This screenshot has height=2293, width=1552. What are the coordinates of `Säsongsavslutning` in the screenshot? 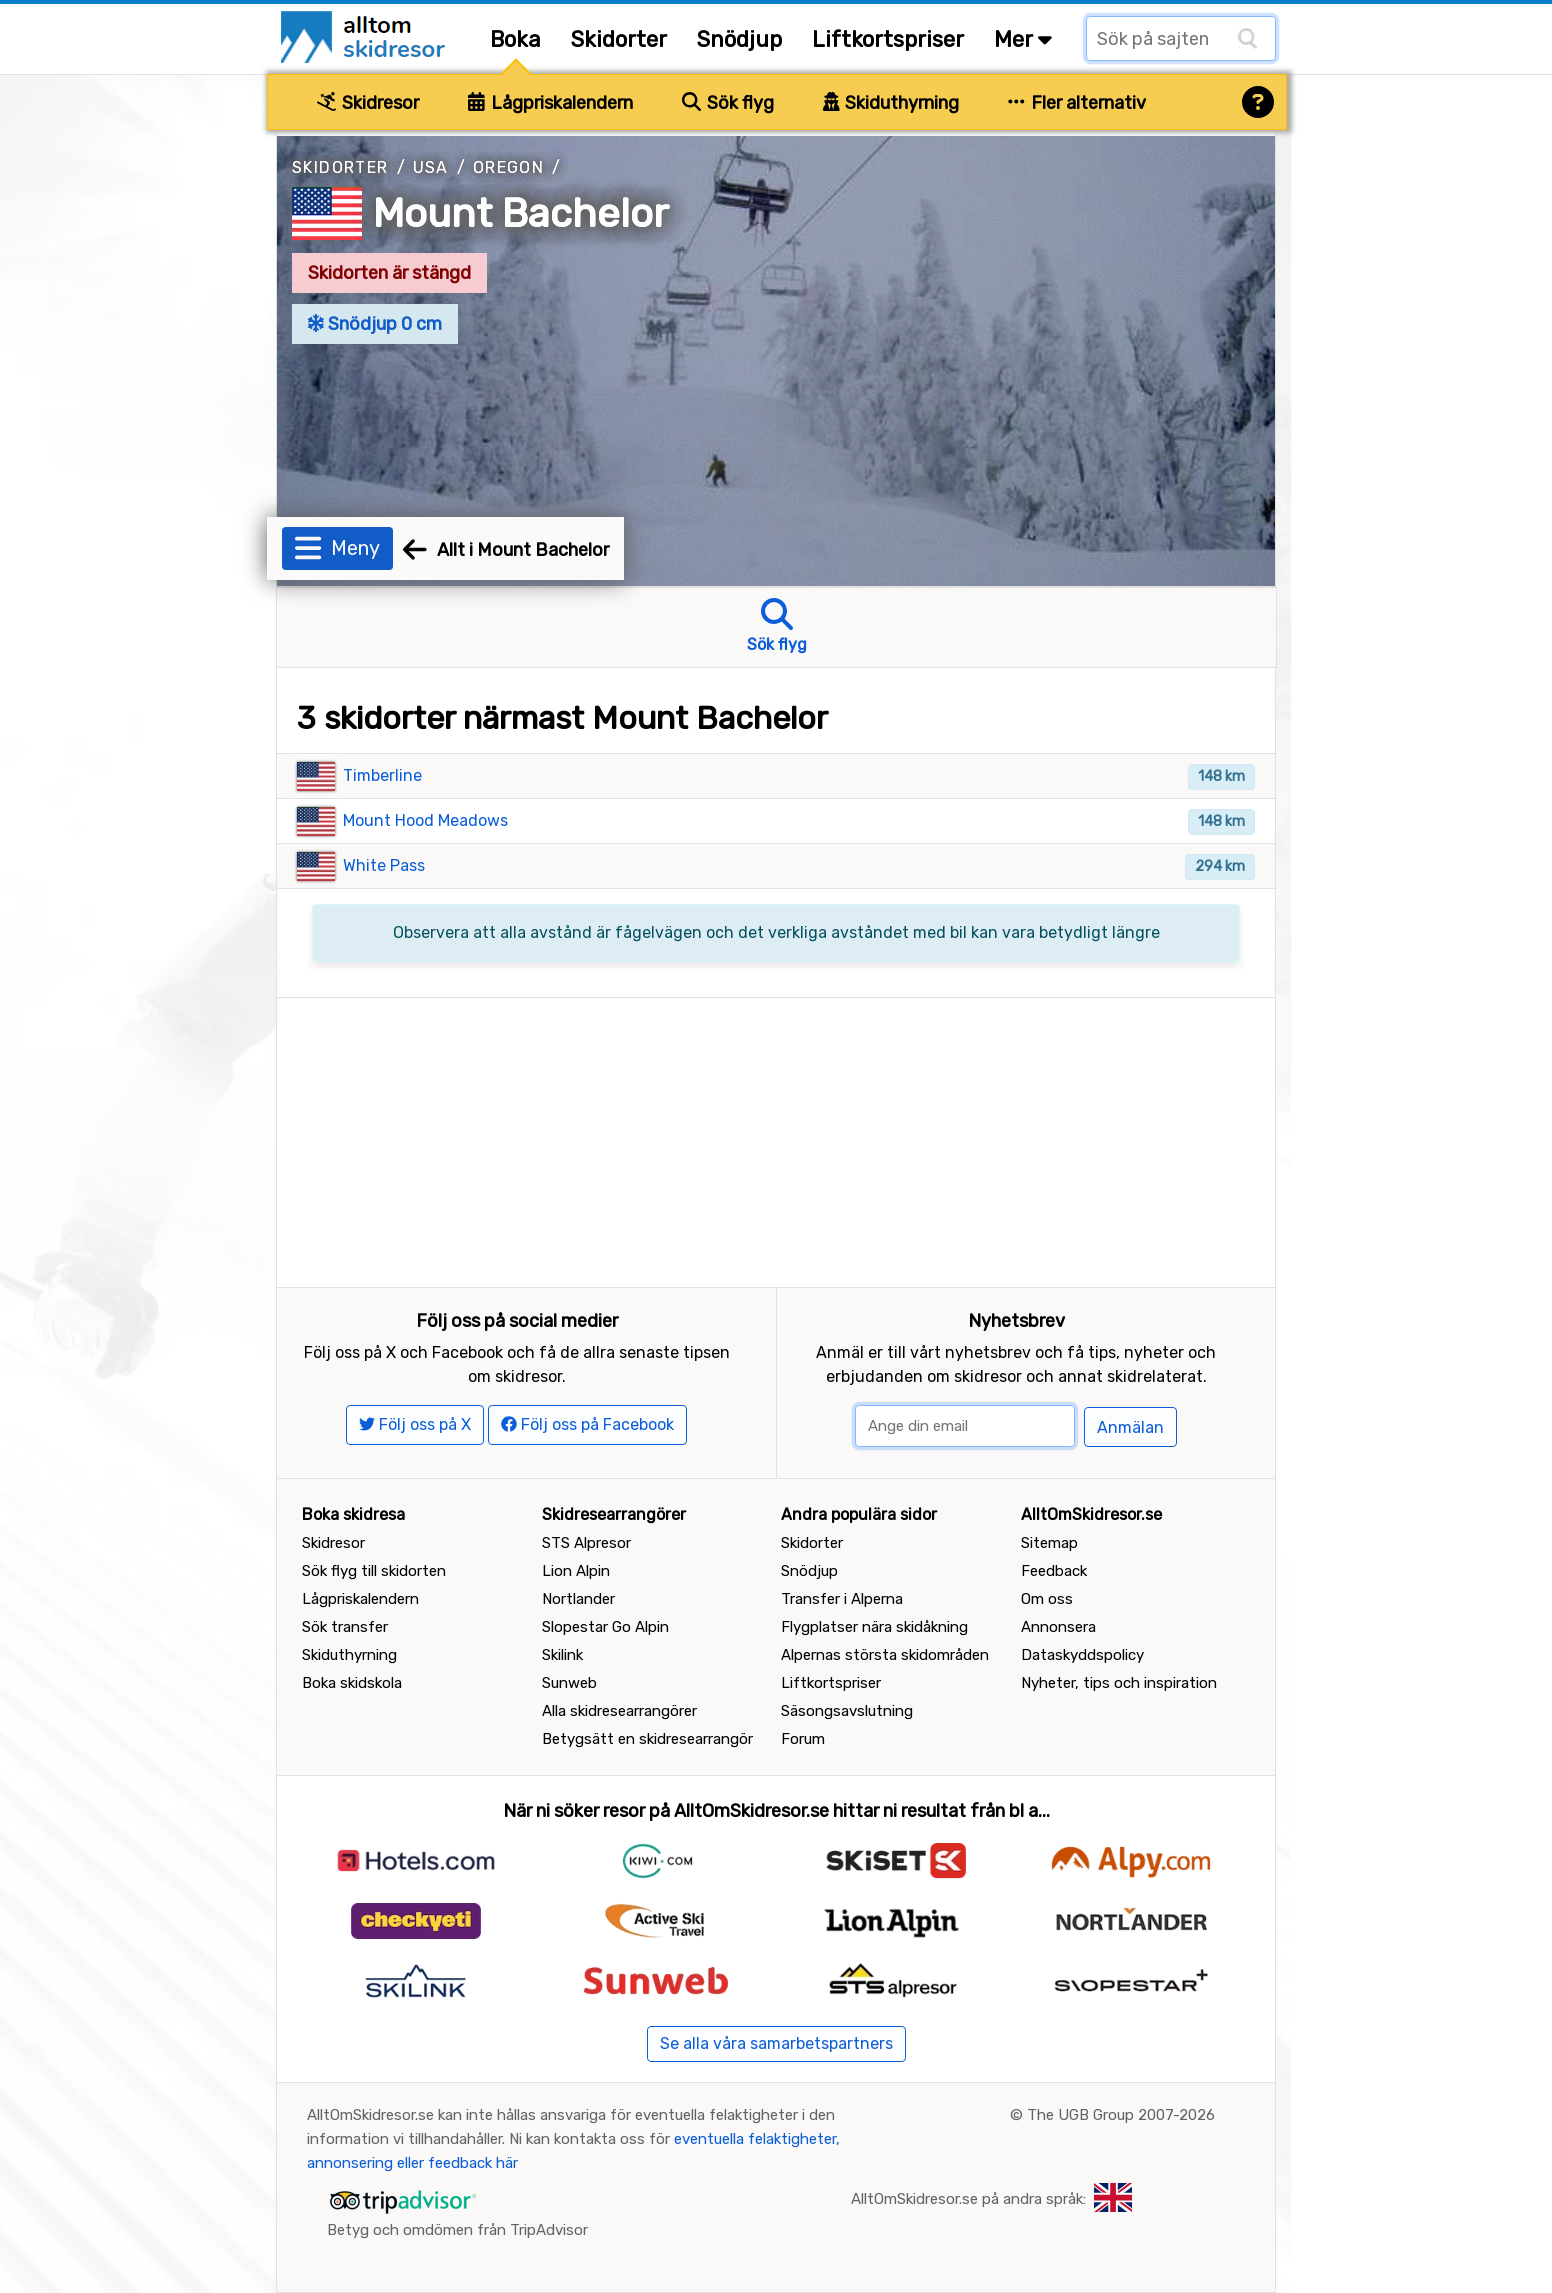 It's located at (847, 1711).